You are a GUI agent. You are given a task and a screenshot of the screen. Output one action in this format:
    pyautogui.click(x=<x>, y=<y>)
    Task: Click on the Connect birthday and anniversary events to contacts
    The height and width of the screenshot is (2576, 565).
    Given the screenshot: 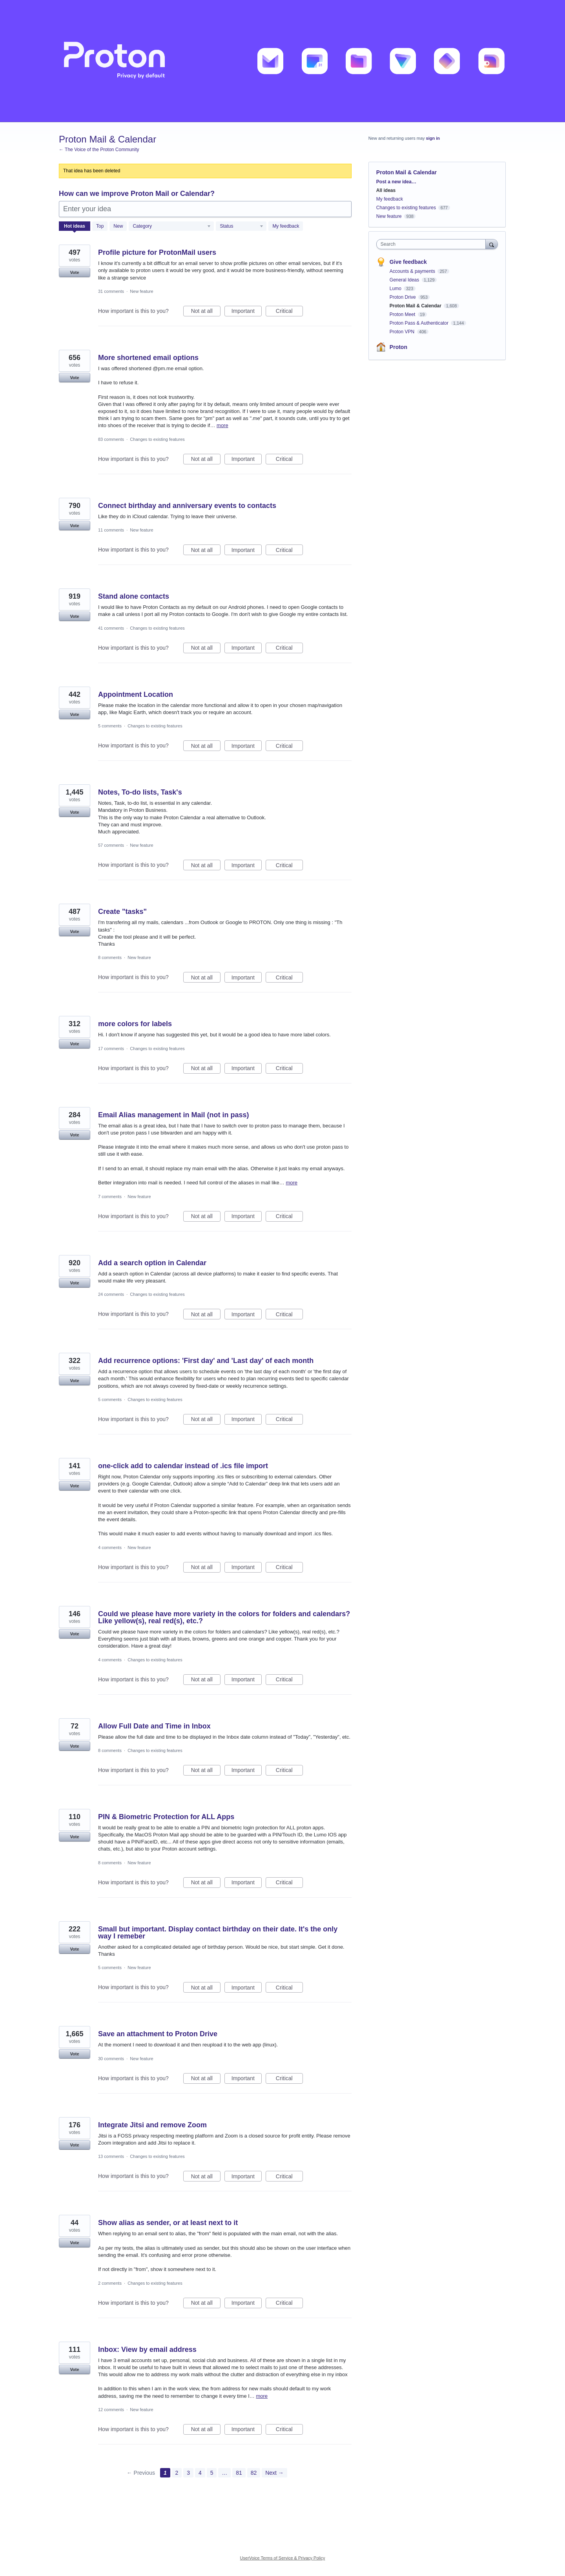 What is the action you would take?
    pyautogui.click(x=187, y=506)
    